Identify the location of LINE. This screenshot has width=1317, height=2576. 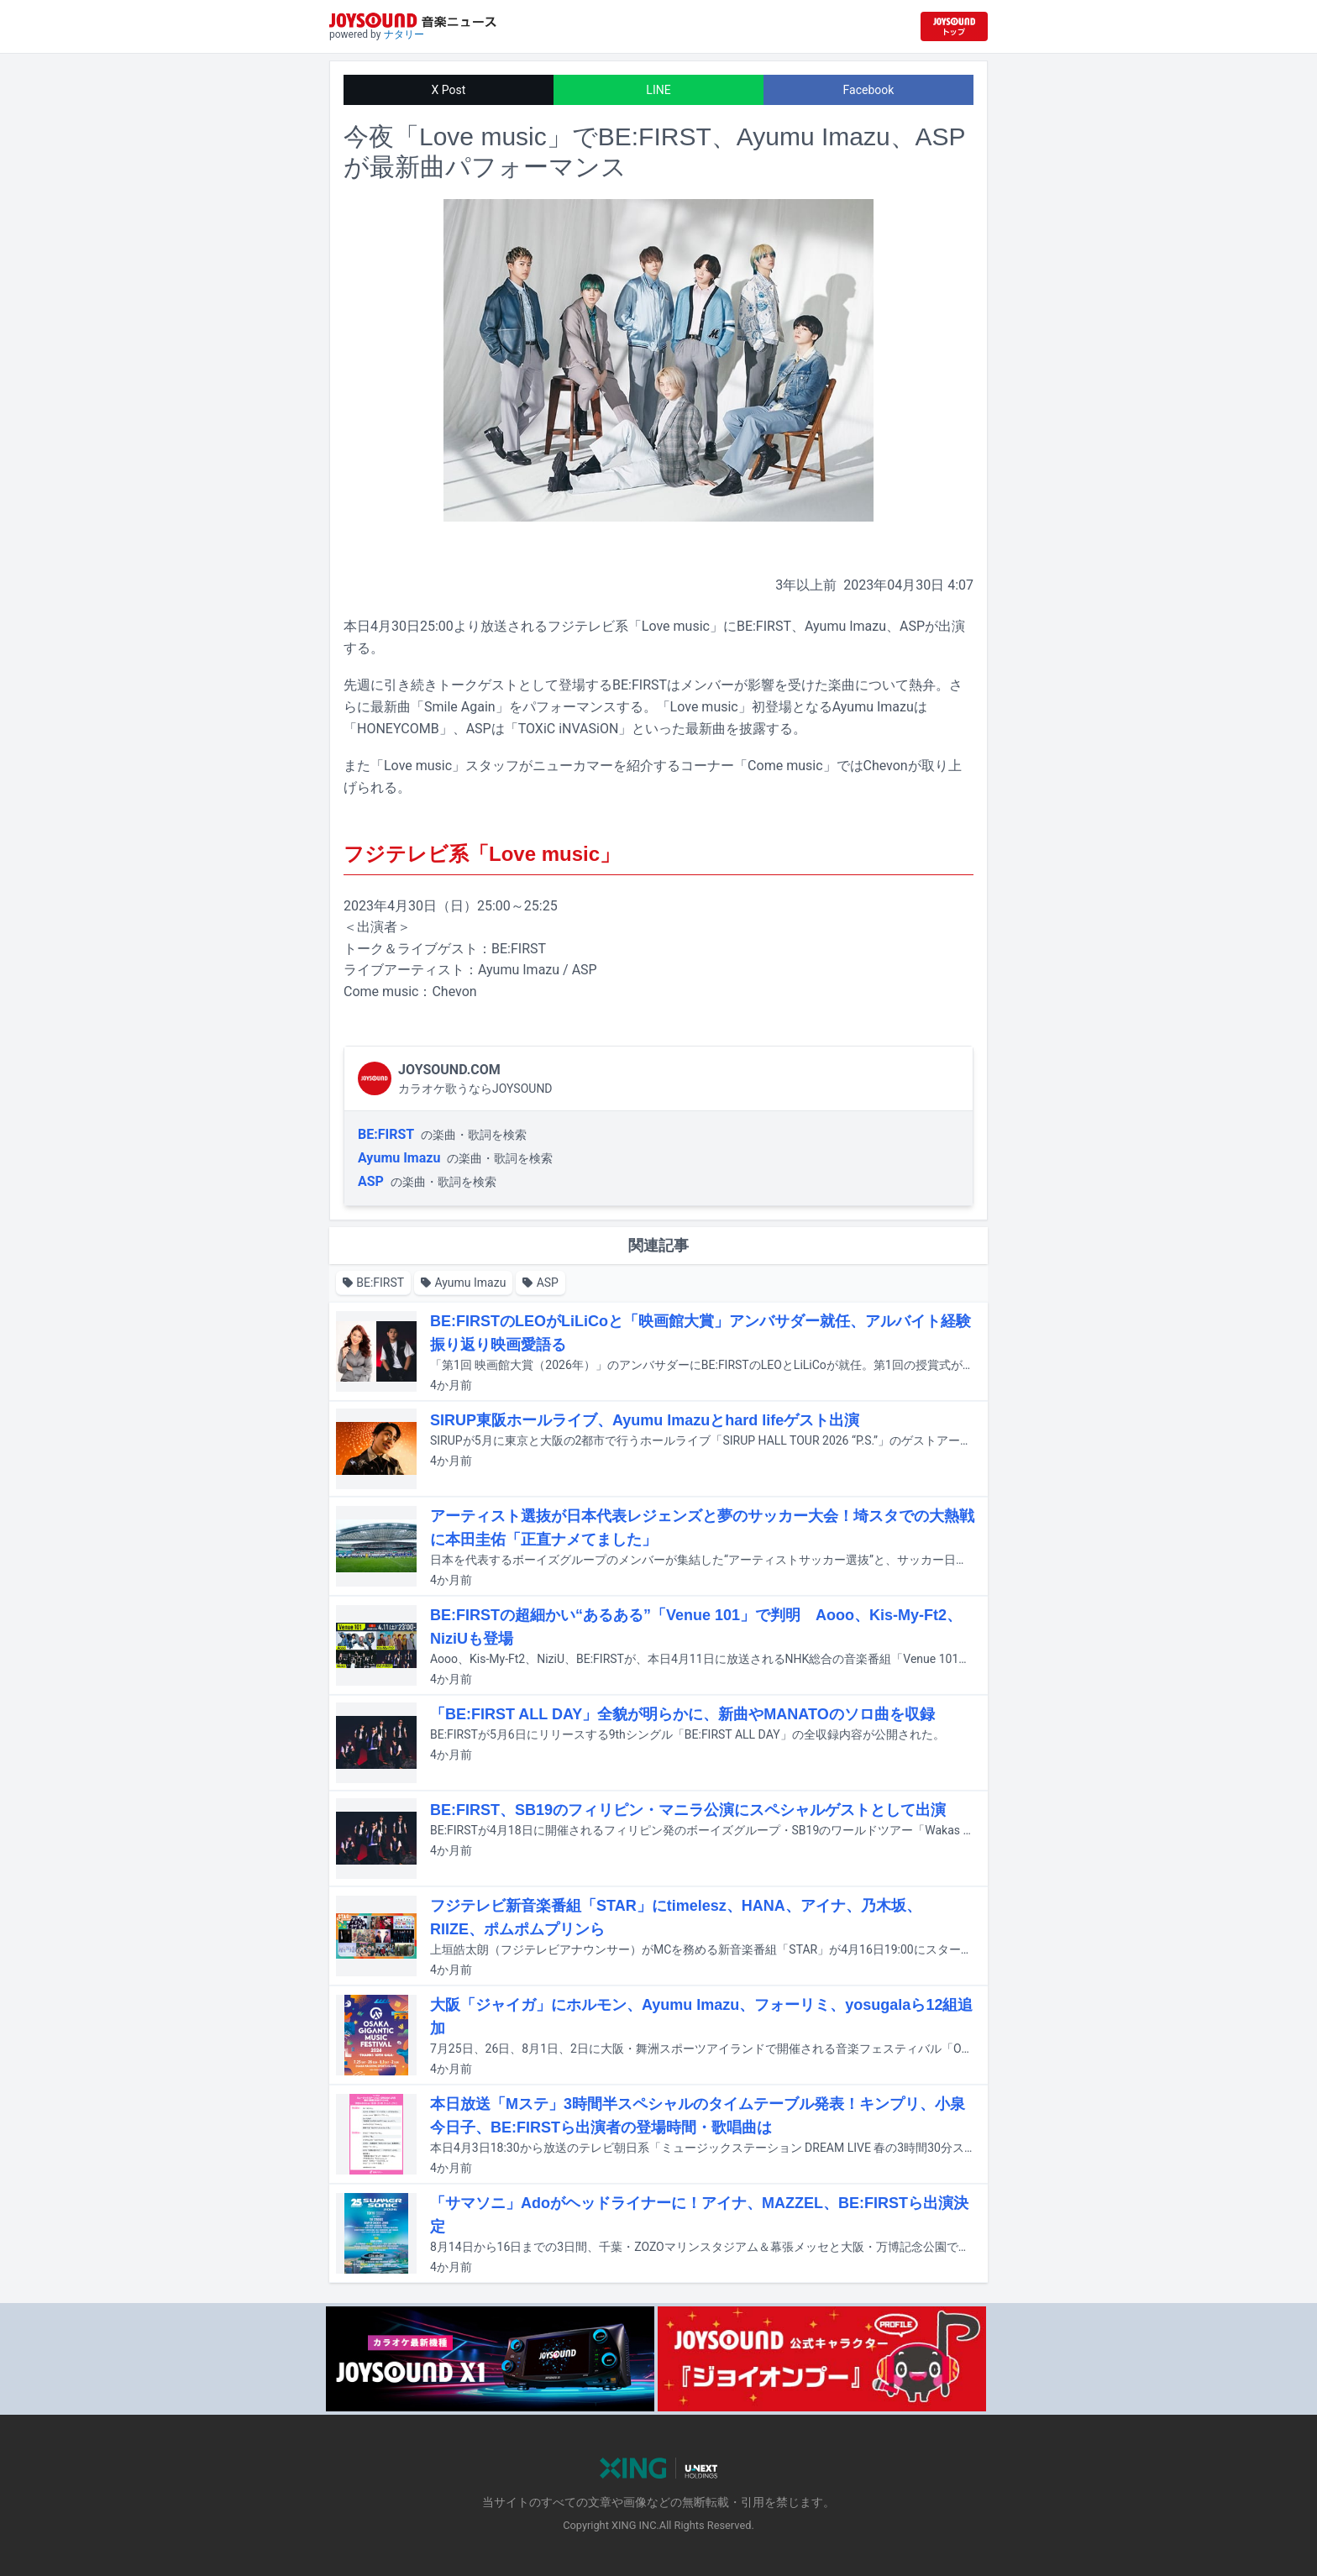
(658, 90).